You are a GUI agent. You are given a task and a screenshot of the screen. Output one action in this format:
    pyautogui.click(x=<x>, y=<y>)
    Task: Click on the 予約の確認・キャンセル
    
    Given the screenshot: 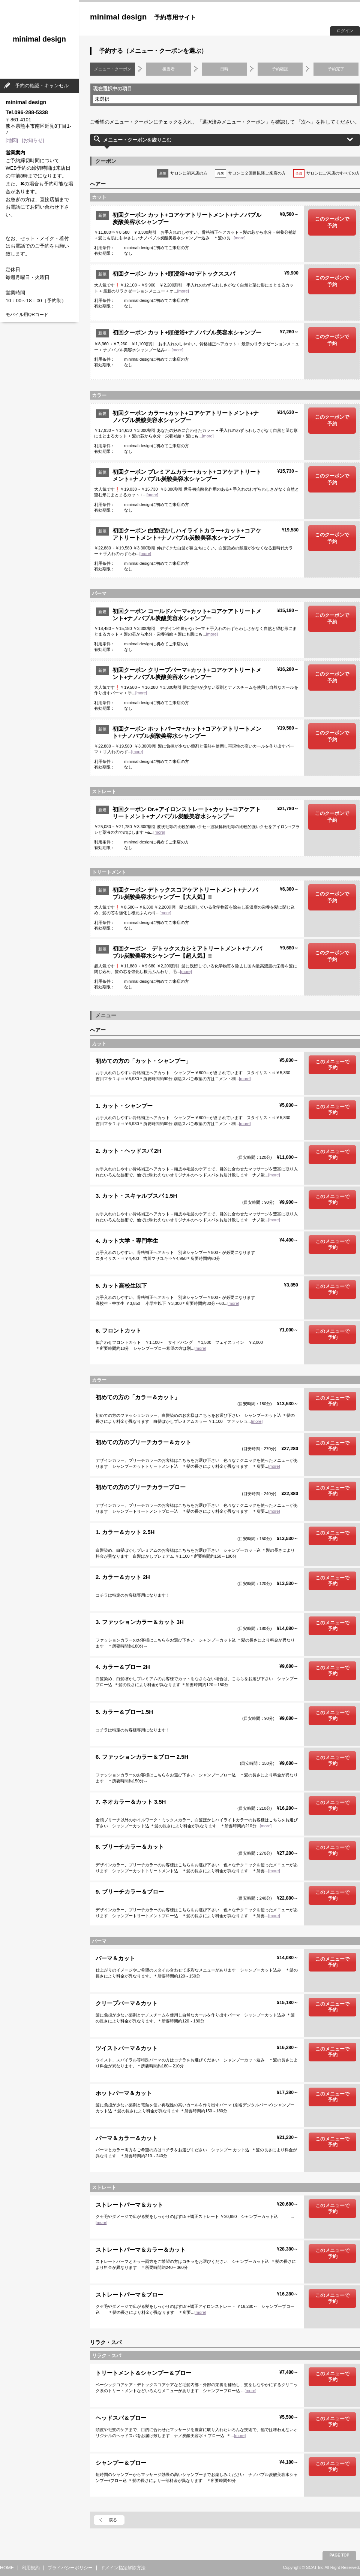 What is the action you would take?
    pyautogui.click(x=42, y=85)
    